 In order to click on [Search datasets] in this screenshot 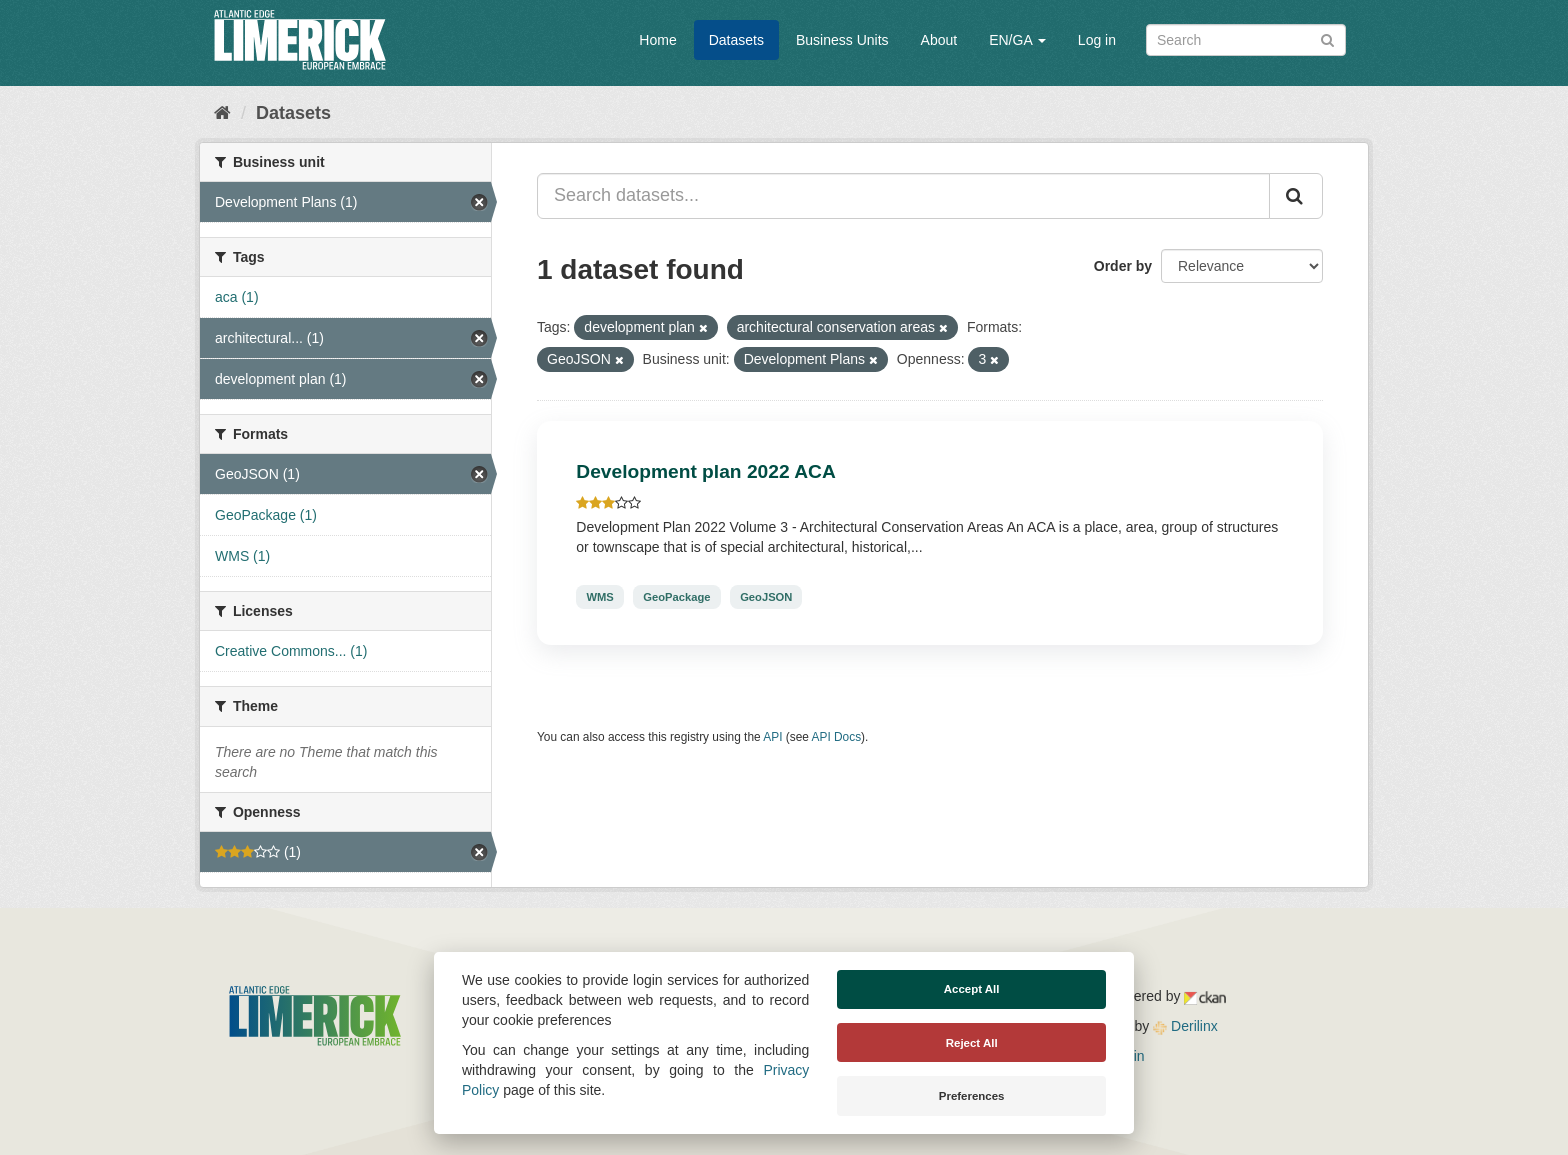, I will do `click(1246, 40)`.